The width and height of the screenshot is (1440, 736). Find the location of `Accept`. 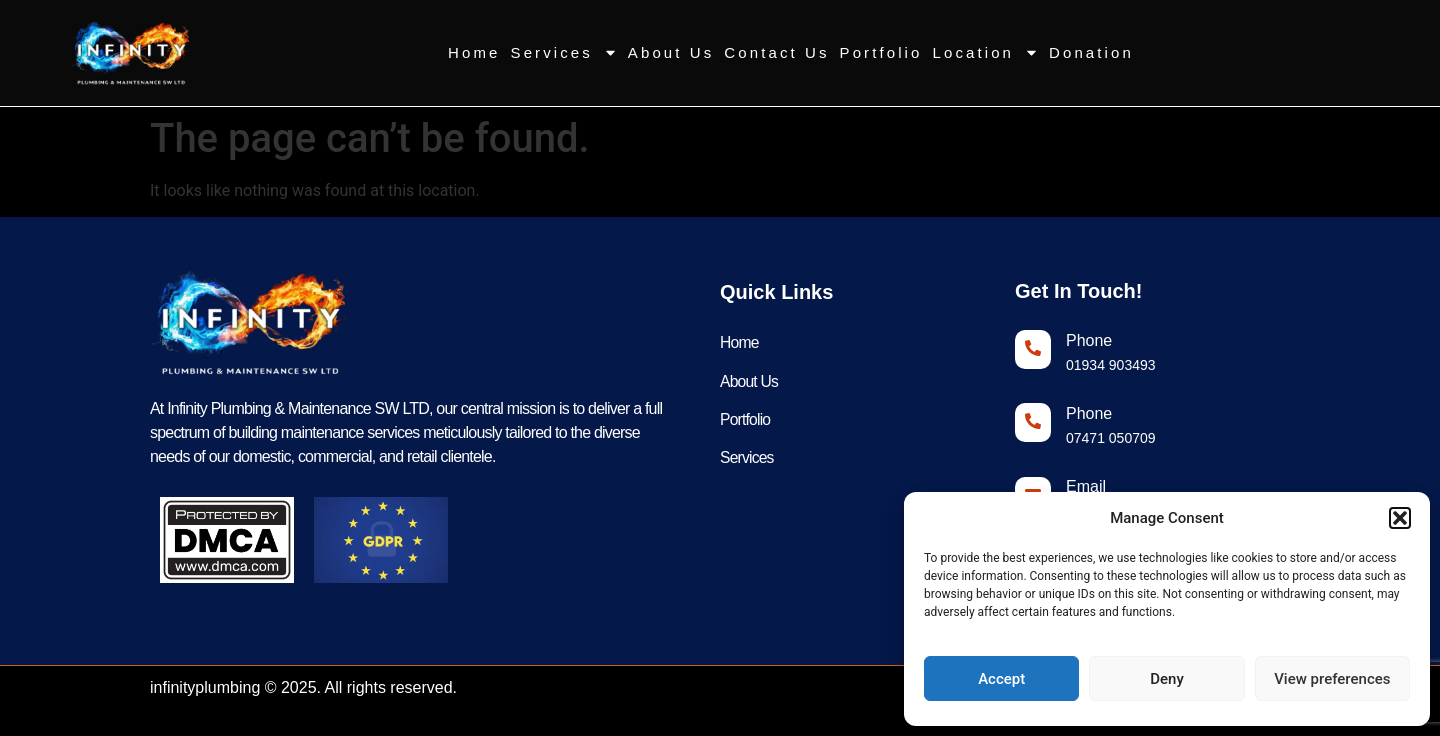

Accept is located at coordinates (1001, 679).